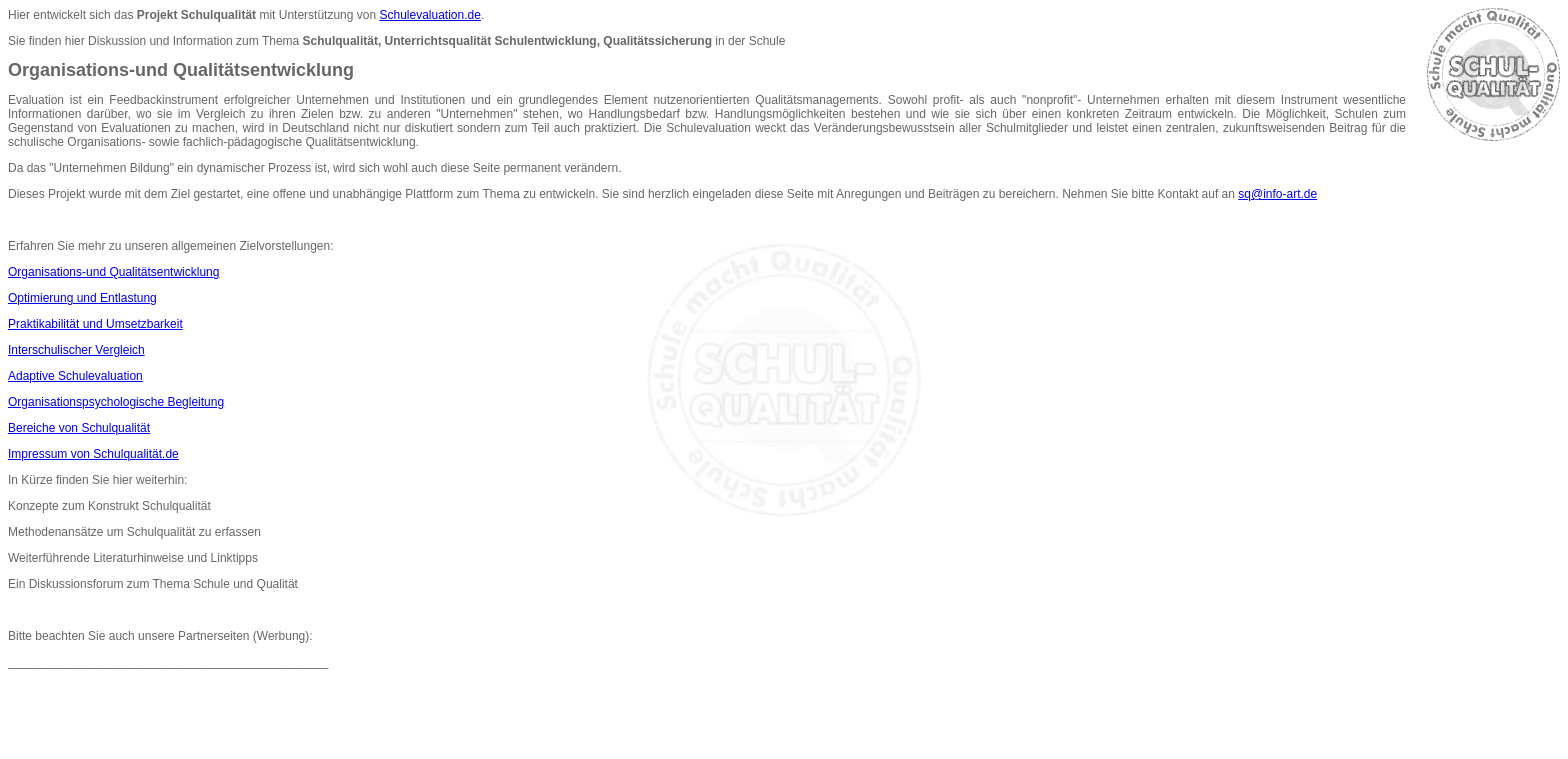 This screenshot has height=759, width=1568. I want to click on Bereiche von Schulqualität, so click(79, 428).